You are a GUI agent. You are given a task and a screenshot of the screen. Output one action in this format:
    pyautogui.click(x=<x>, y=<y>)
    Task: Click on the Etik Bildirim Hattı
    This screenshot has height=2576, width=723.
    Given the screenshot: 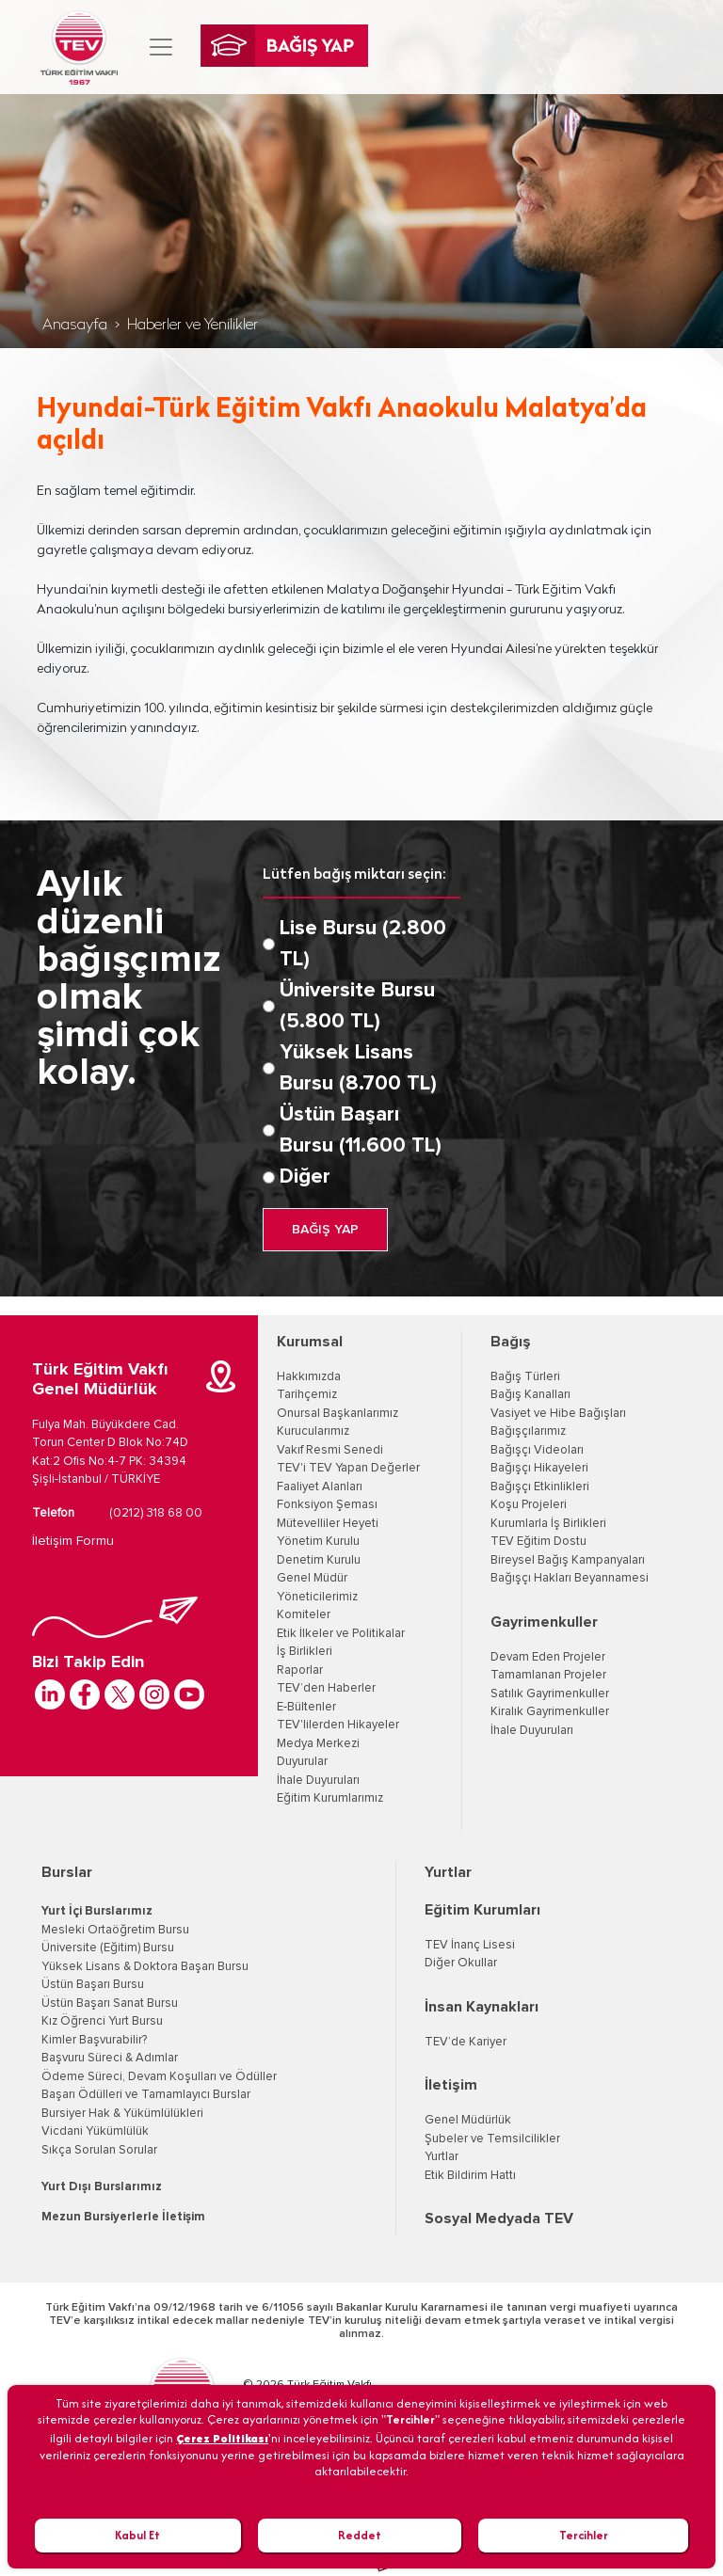 What is the action you would take?
    pyautogui.click(x=470, y=2176)
    